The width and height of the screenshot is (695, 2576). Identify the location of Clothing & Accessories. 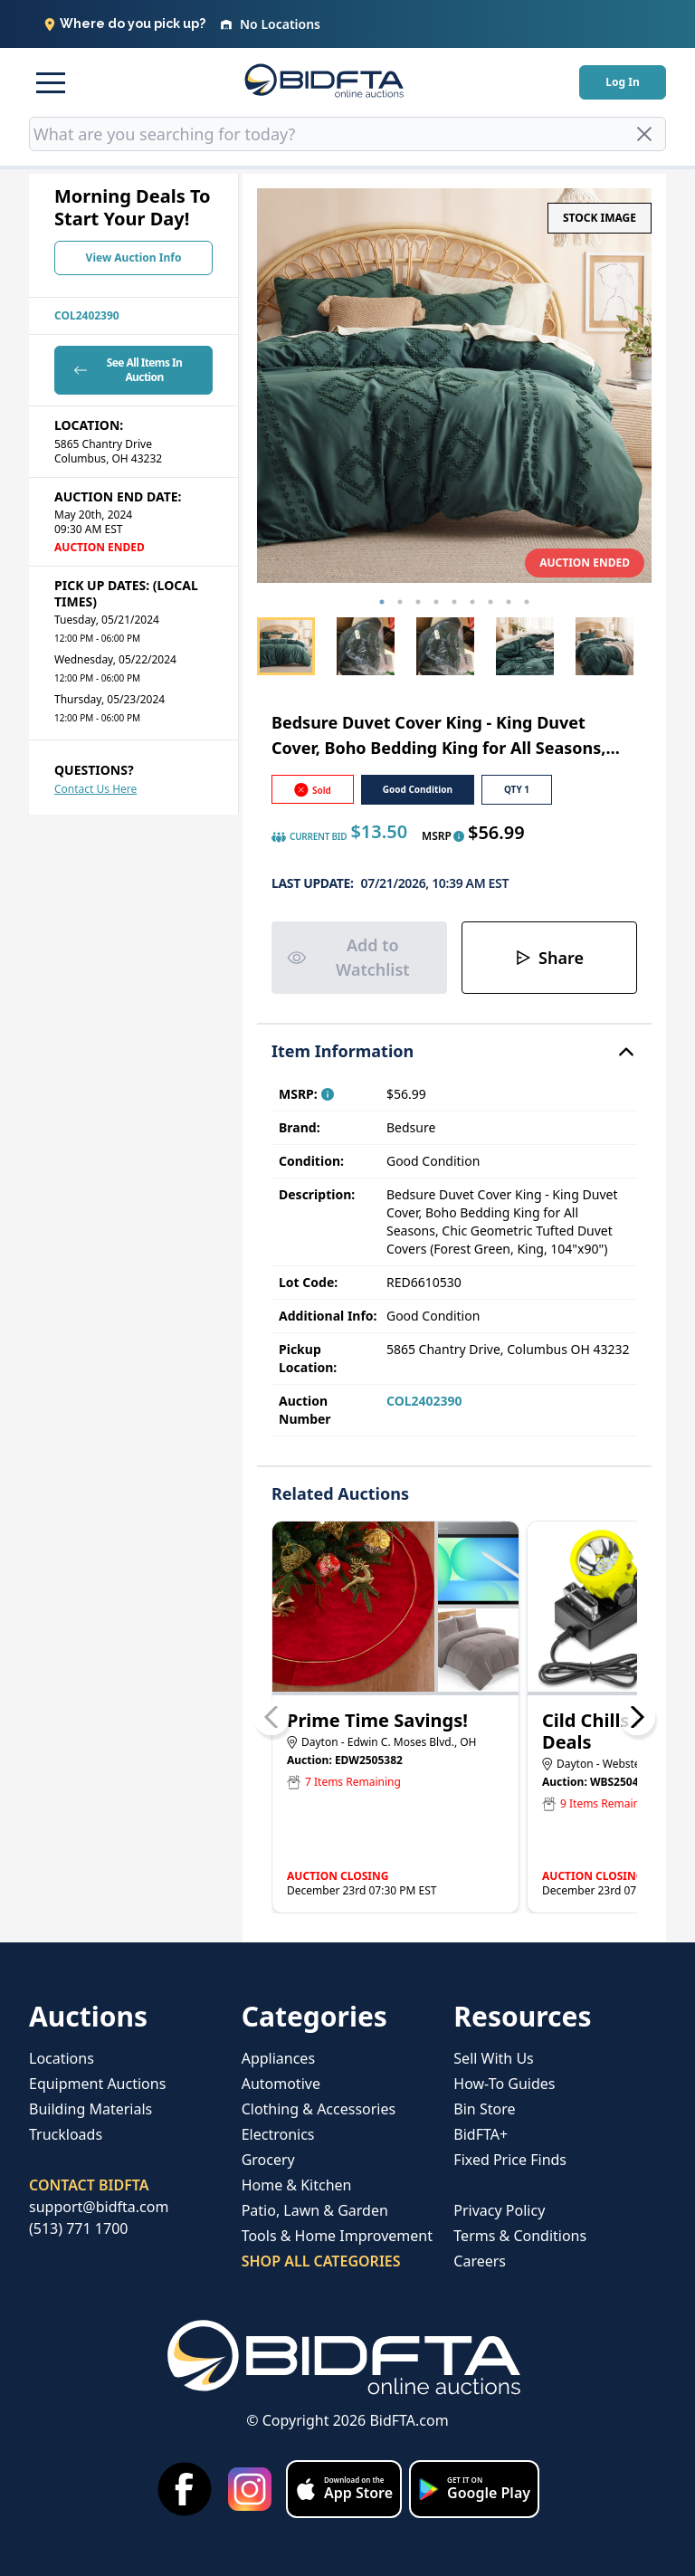
(319, 2109).